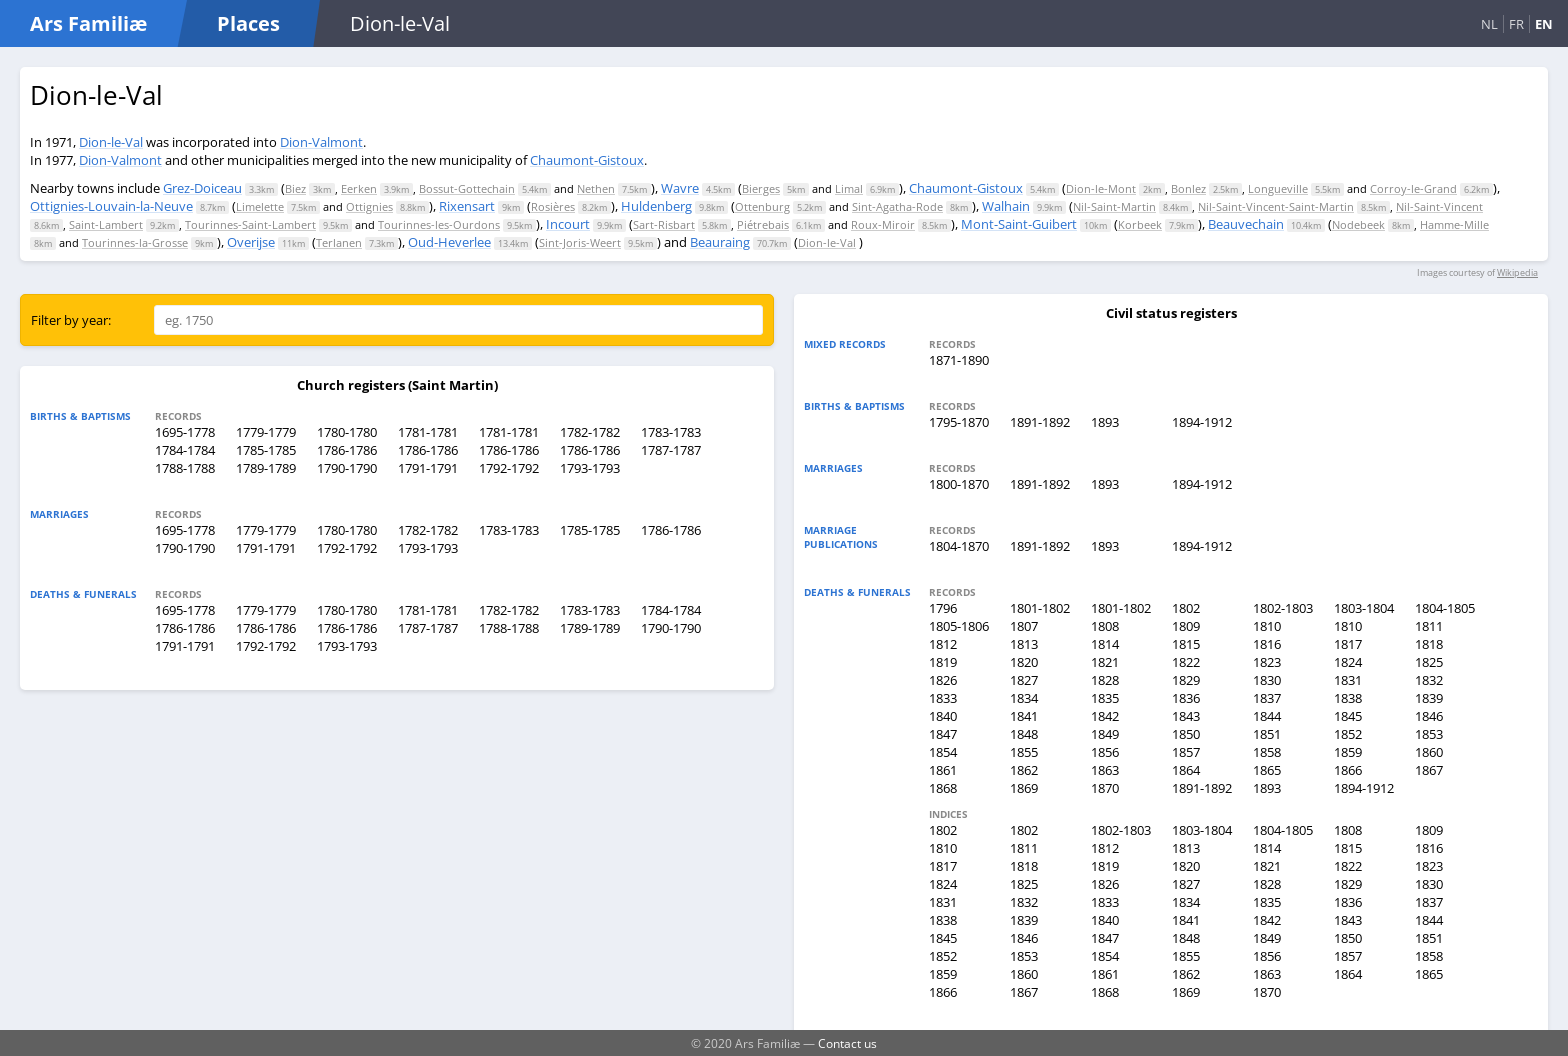 This screenshot has height=1056, width=1568. What do you see at coordinates (1024, 626) in the screenshot?
I see `1807` at bounding box center [1024, 626].